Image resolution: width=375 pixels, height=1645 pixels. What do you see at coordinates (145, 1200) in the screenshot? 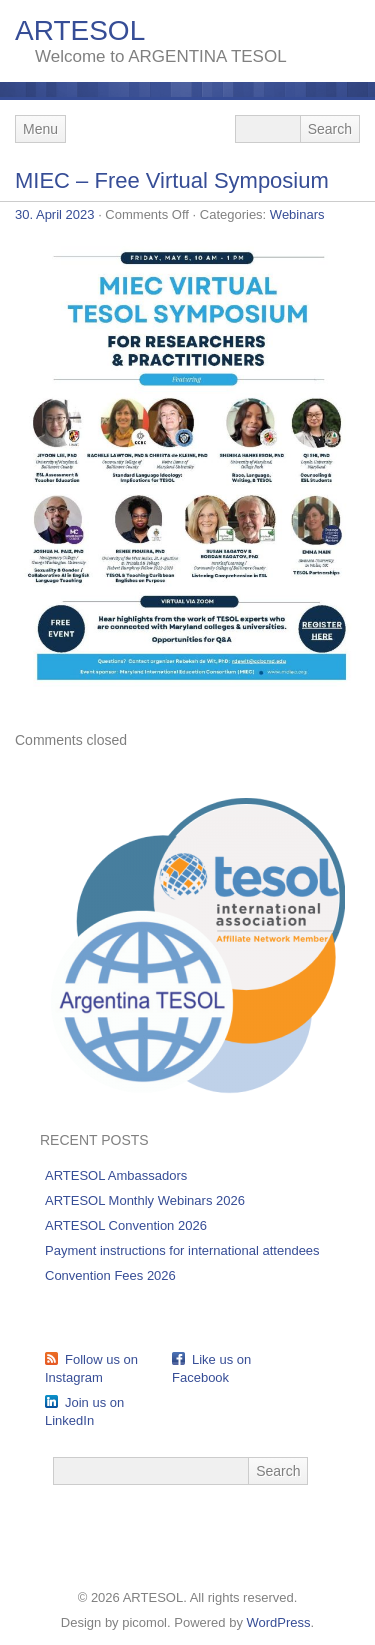
I see `ARTESOL Monthly Webinars 2026` at bounding box center [145, 1200].